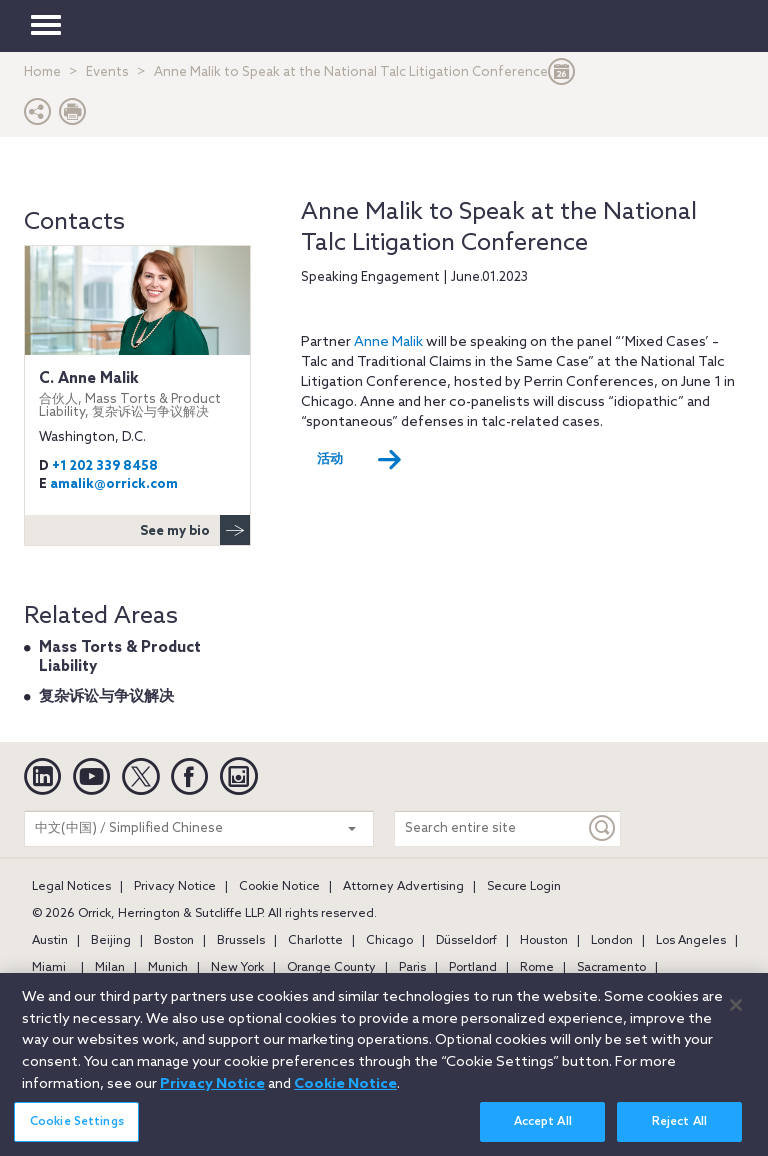  I want to click on 活动, so click(359, 460).